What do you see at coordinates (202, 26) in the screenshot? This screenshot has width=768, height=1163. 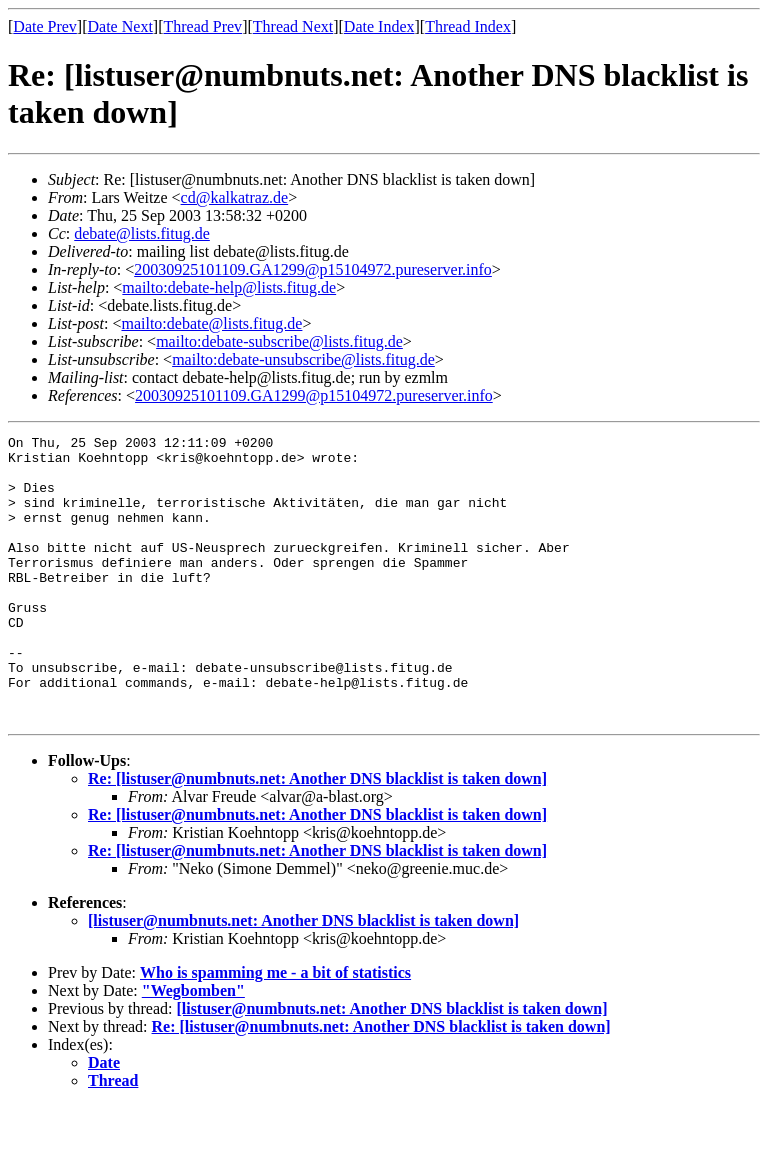 I see `Thread Prev` at bounding box center [202, 26].